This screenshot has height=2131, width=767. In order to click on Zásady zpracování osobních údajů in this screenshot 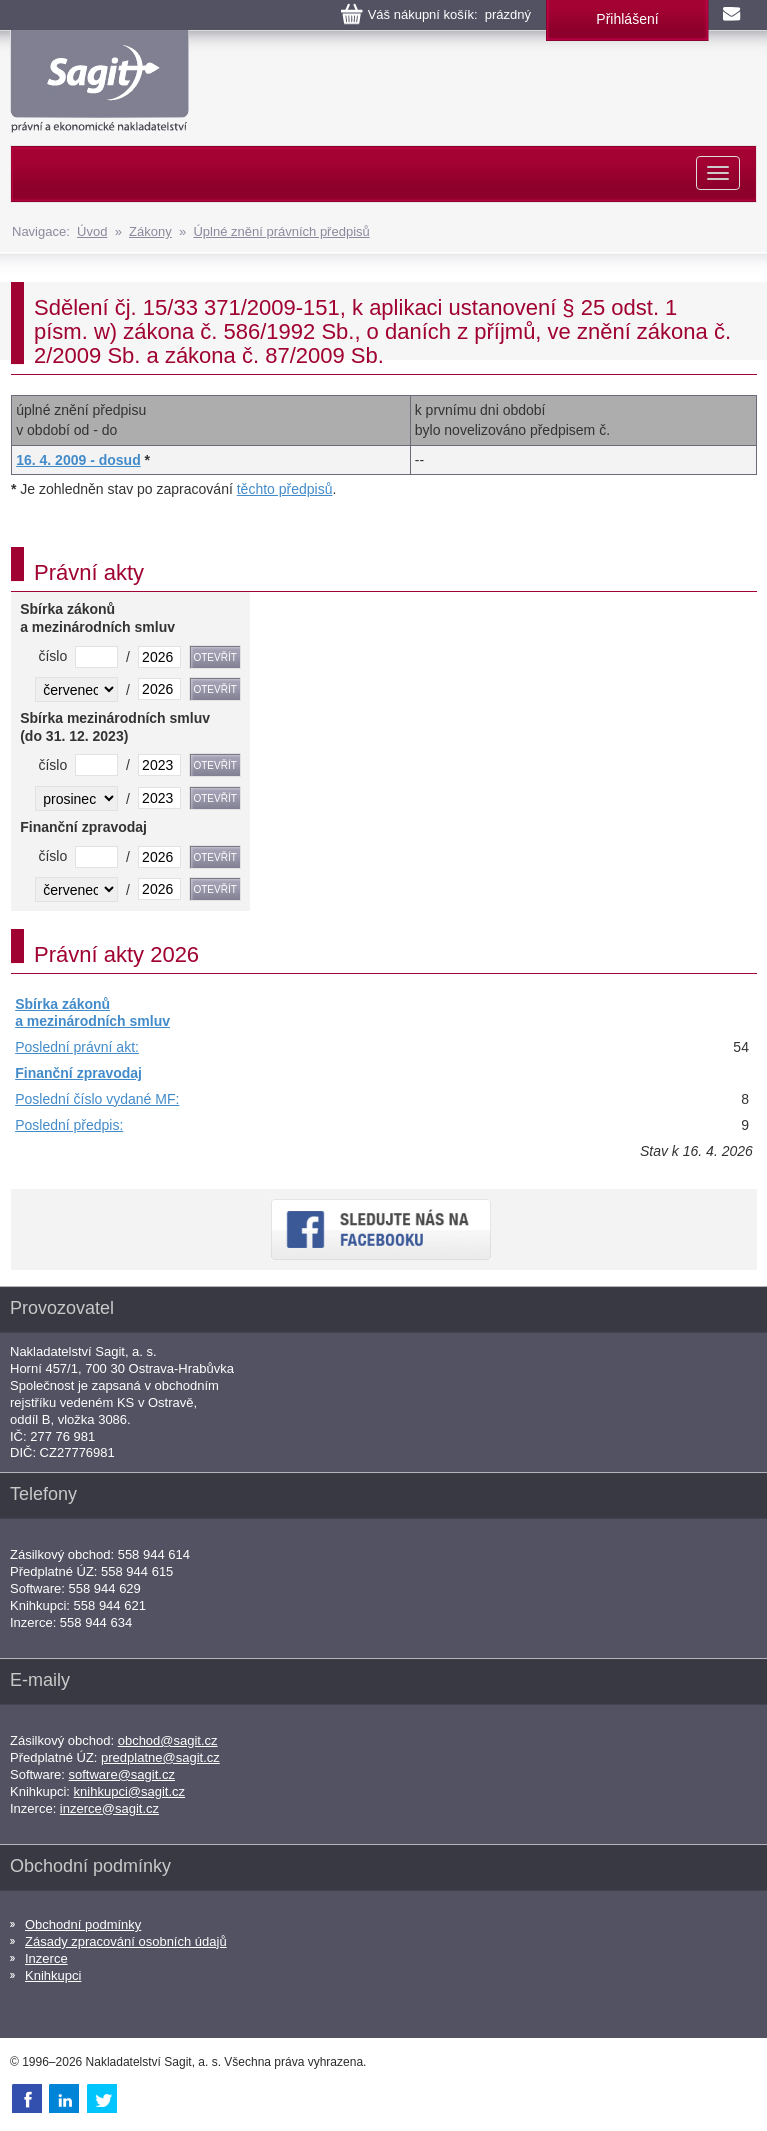, I will do `click(126, 1941)`.